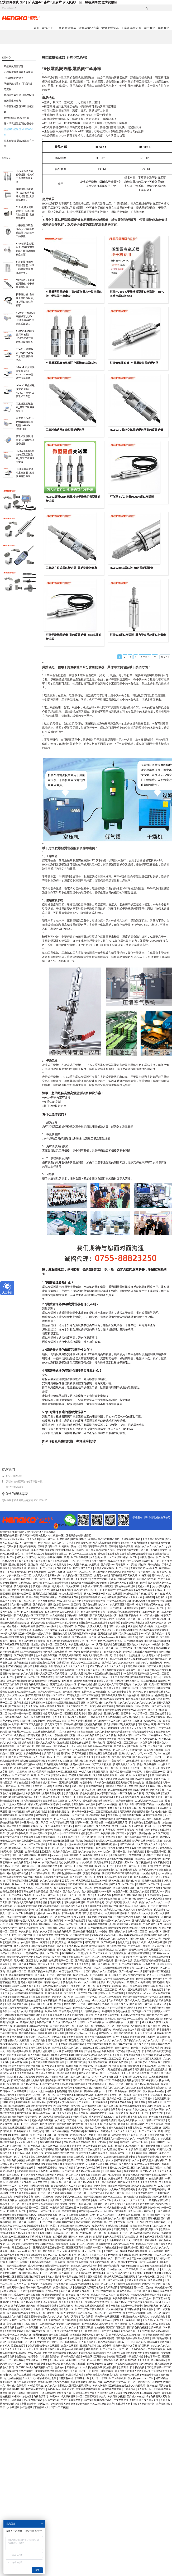 Image resolution: width=172 pixels, height=2576 pixels. Describe the element at coordinates (48, 27) in the screenshot. I see `產品中心` at that location.